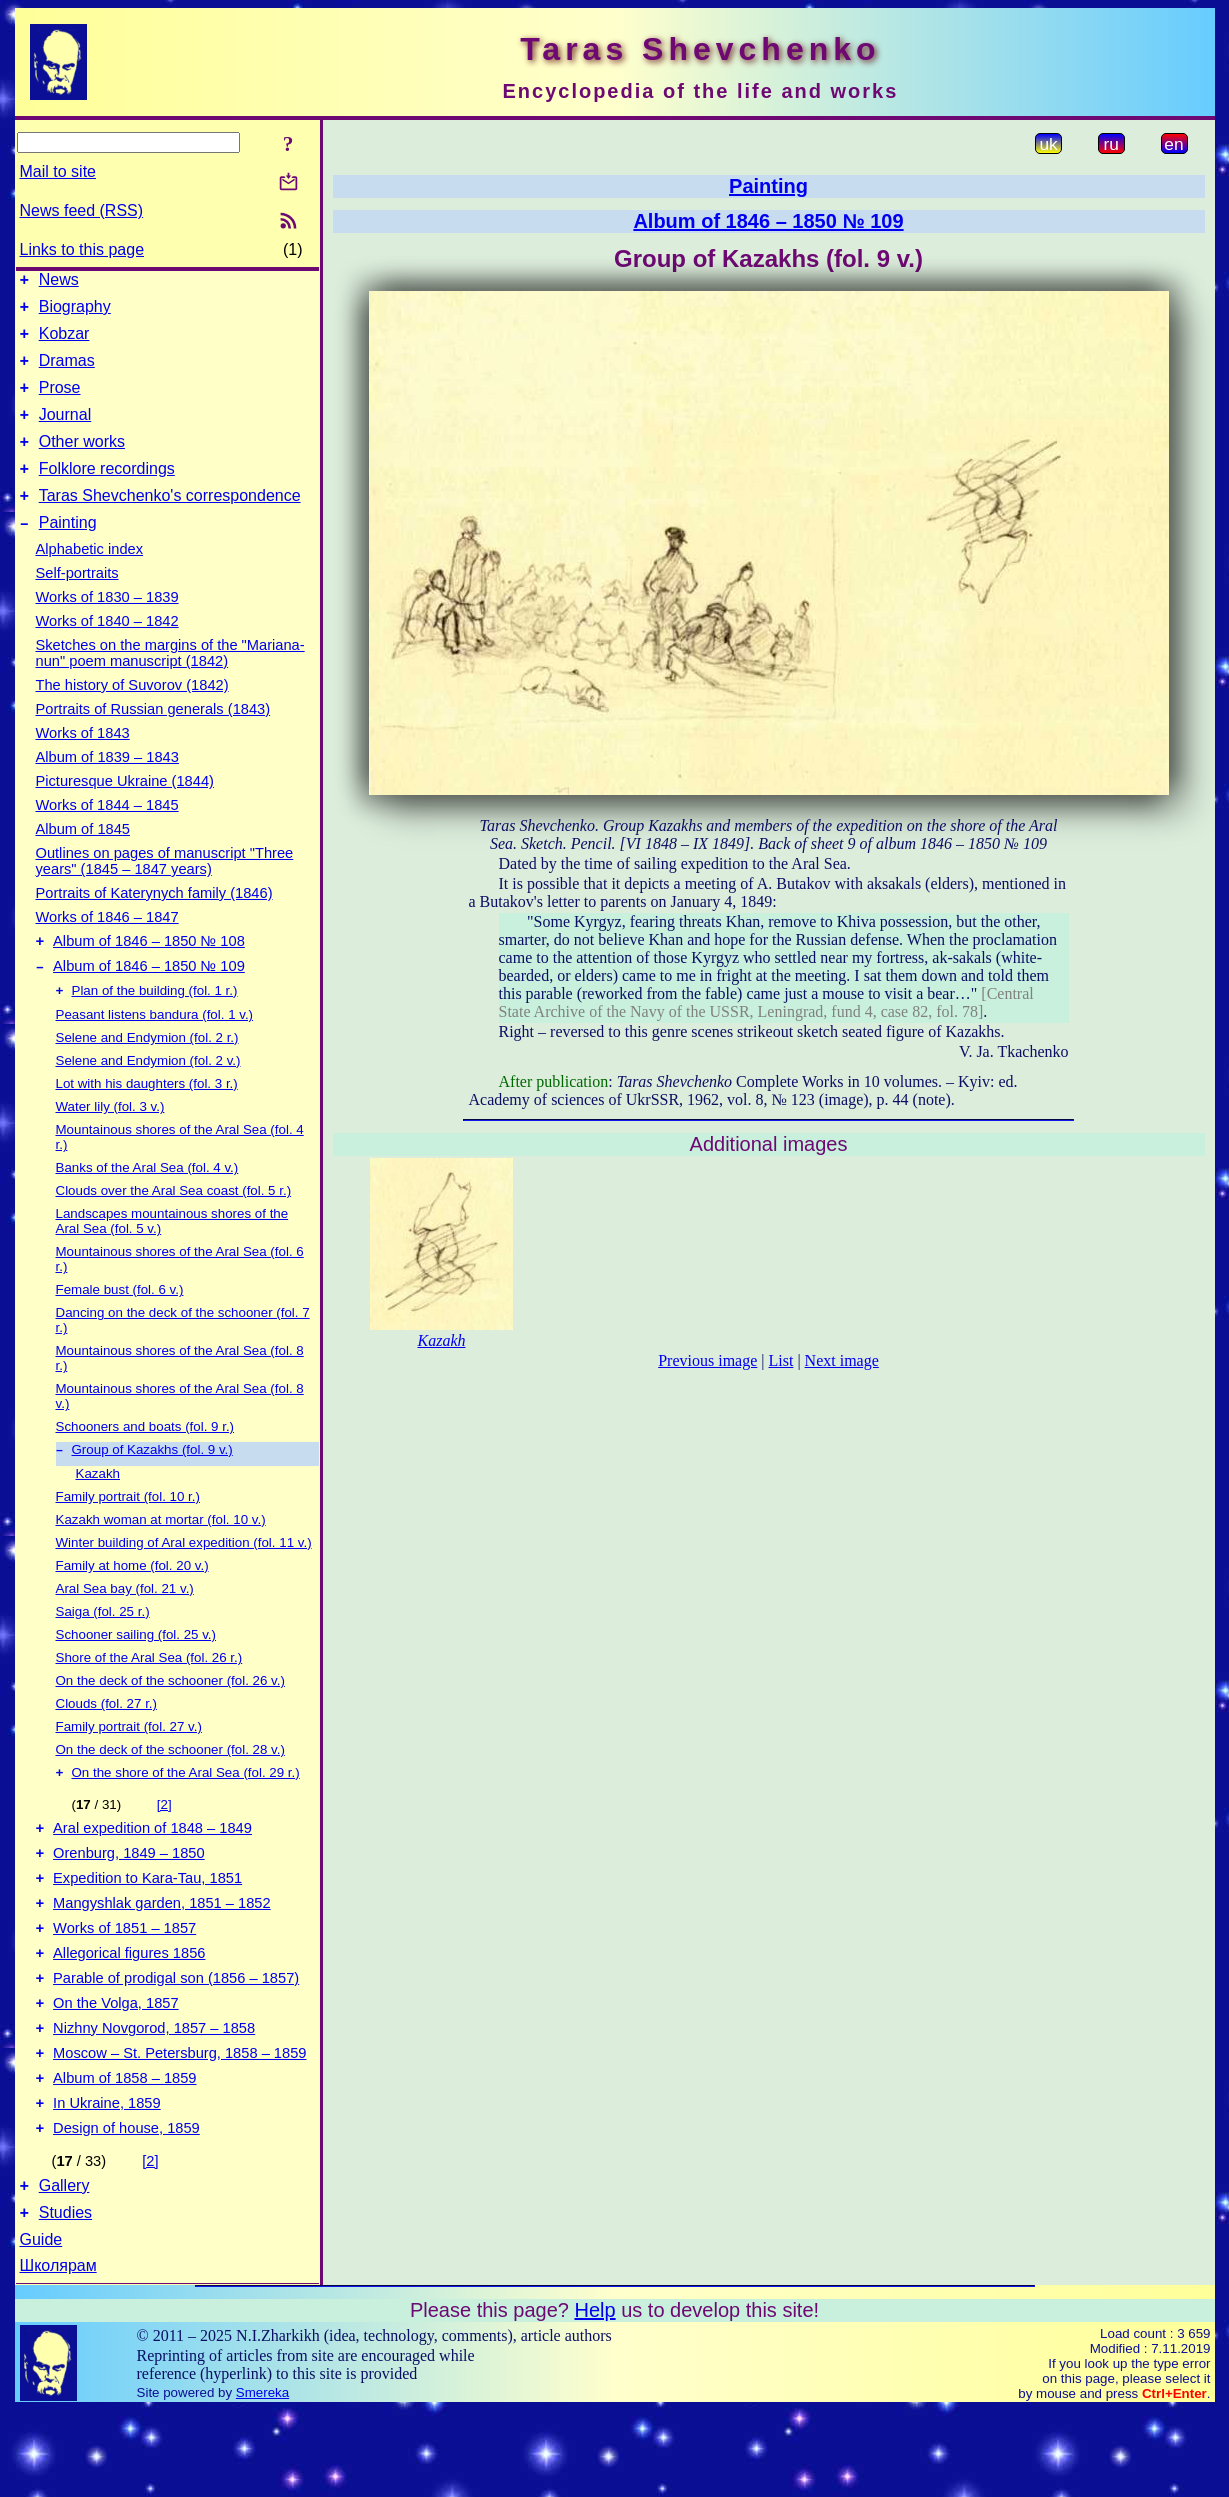  I want to click on Expedition to Kara-Tau, 1851, so click(147, 1929).